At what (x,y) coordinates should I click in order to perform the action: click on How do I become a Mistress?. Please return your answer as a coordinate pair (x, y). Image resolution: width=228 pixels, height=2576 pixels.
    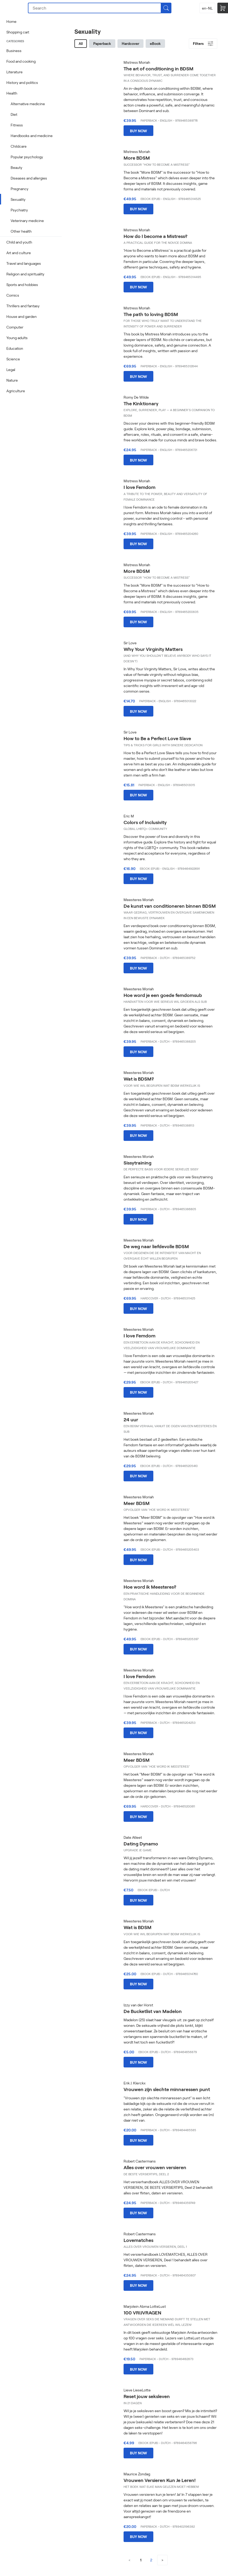
    Looking at the image, I should click on (155, 236).